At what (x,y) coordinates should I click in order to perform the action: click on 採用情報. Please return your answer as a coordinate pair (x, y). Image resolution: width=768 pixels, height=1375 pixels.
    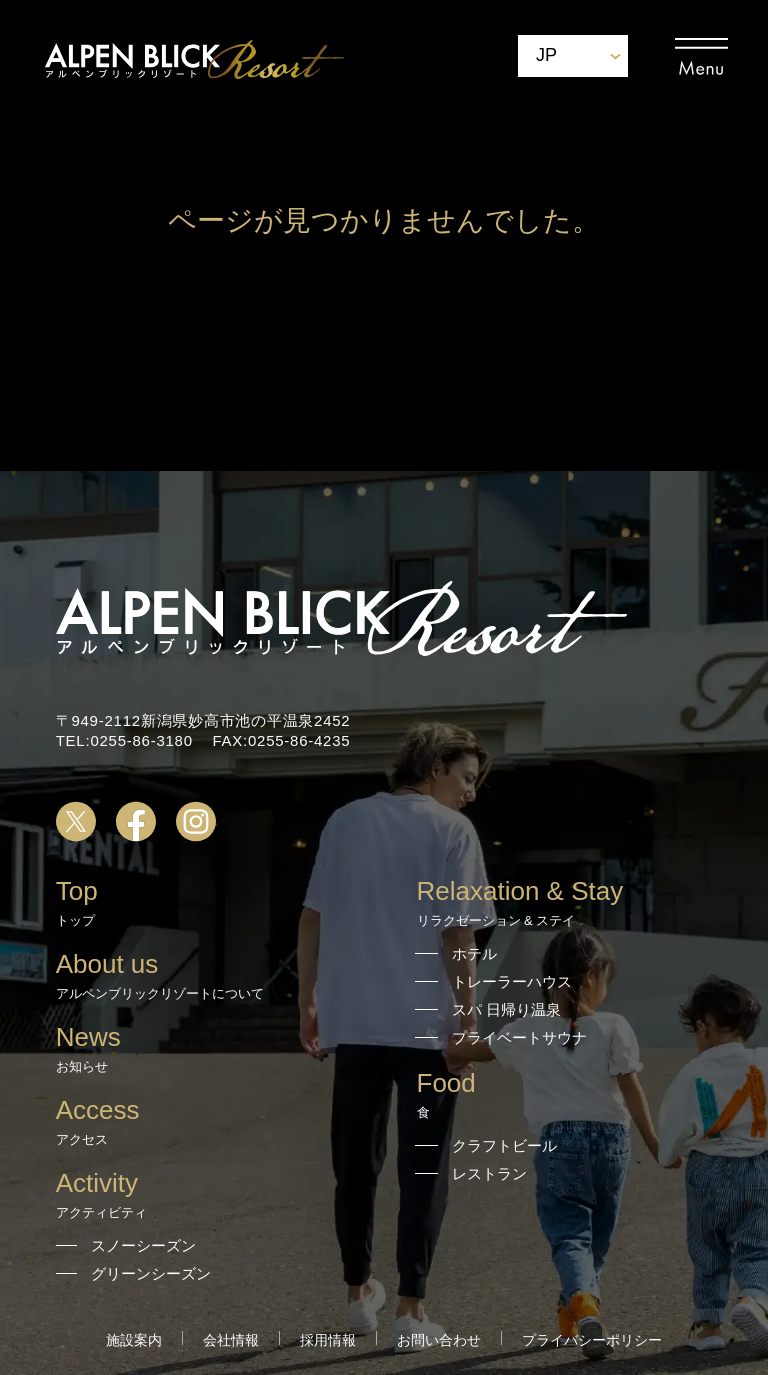
    Looking at the image, I should click on (328, 1340).